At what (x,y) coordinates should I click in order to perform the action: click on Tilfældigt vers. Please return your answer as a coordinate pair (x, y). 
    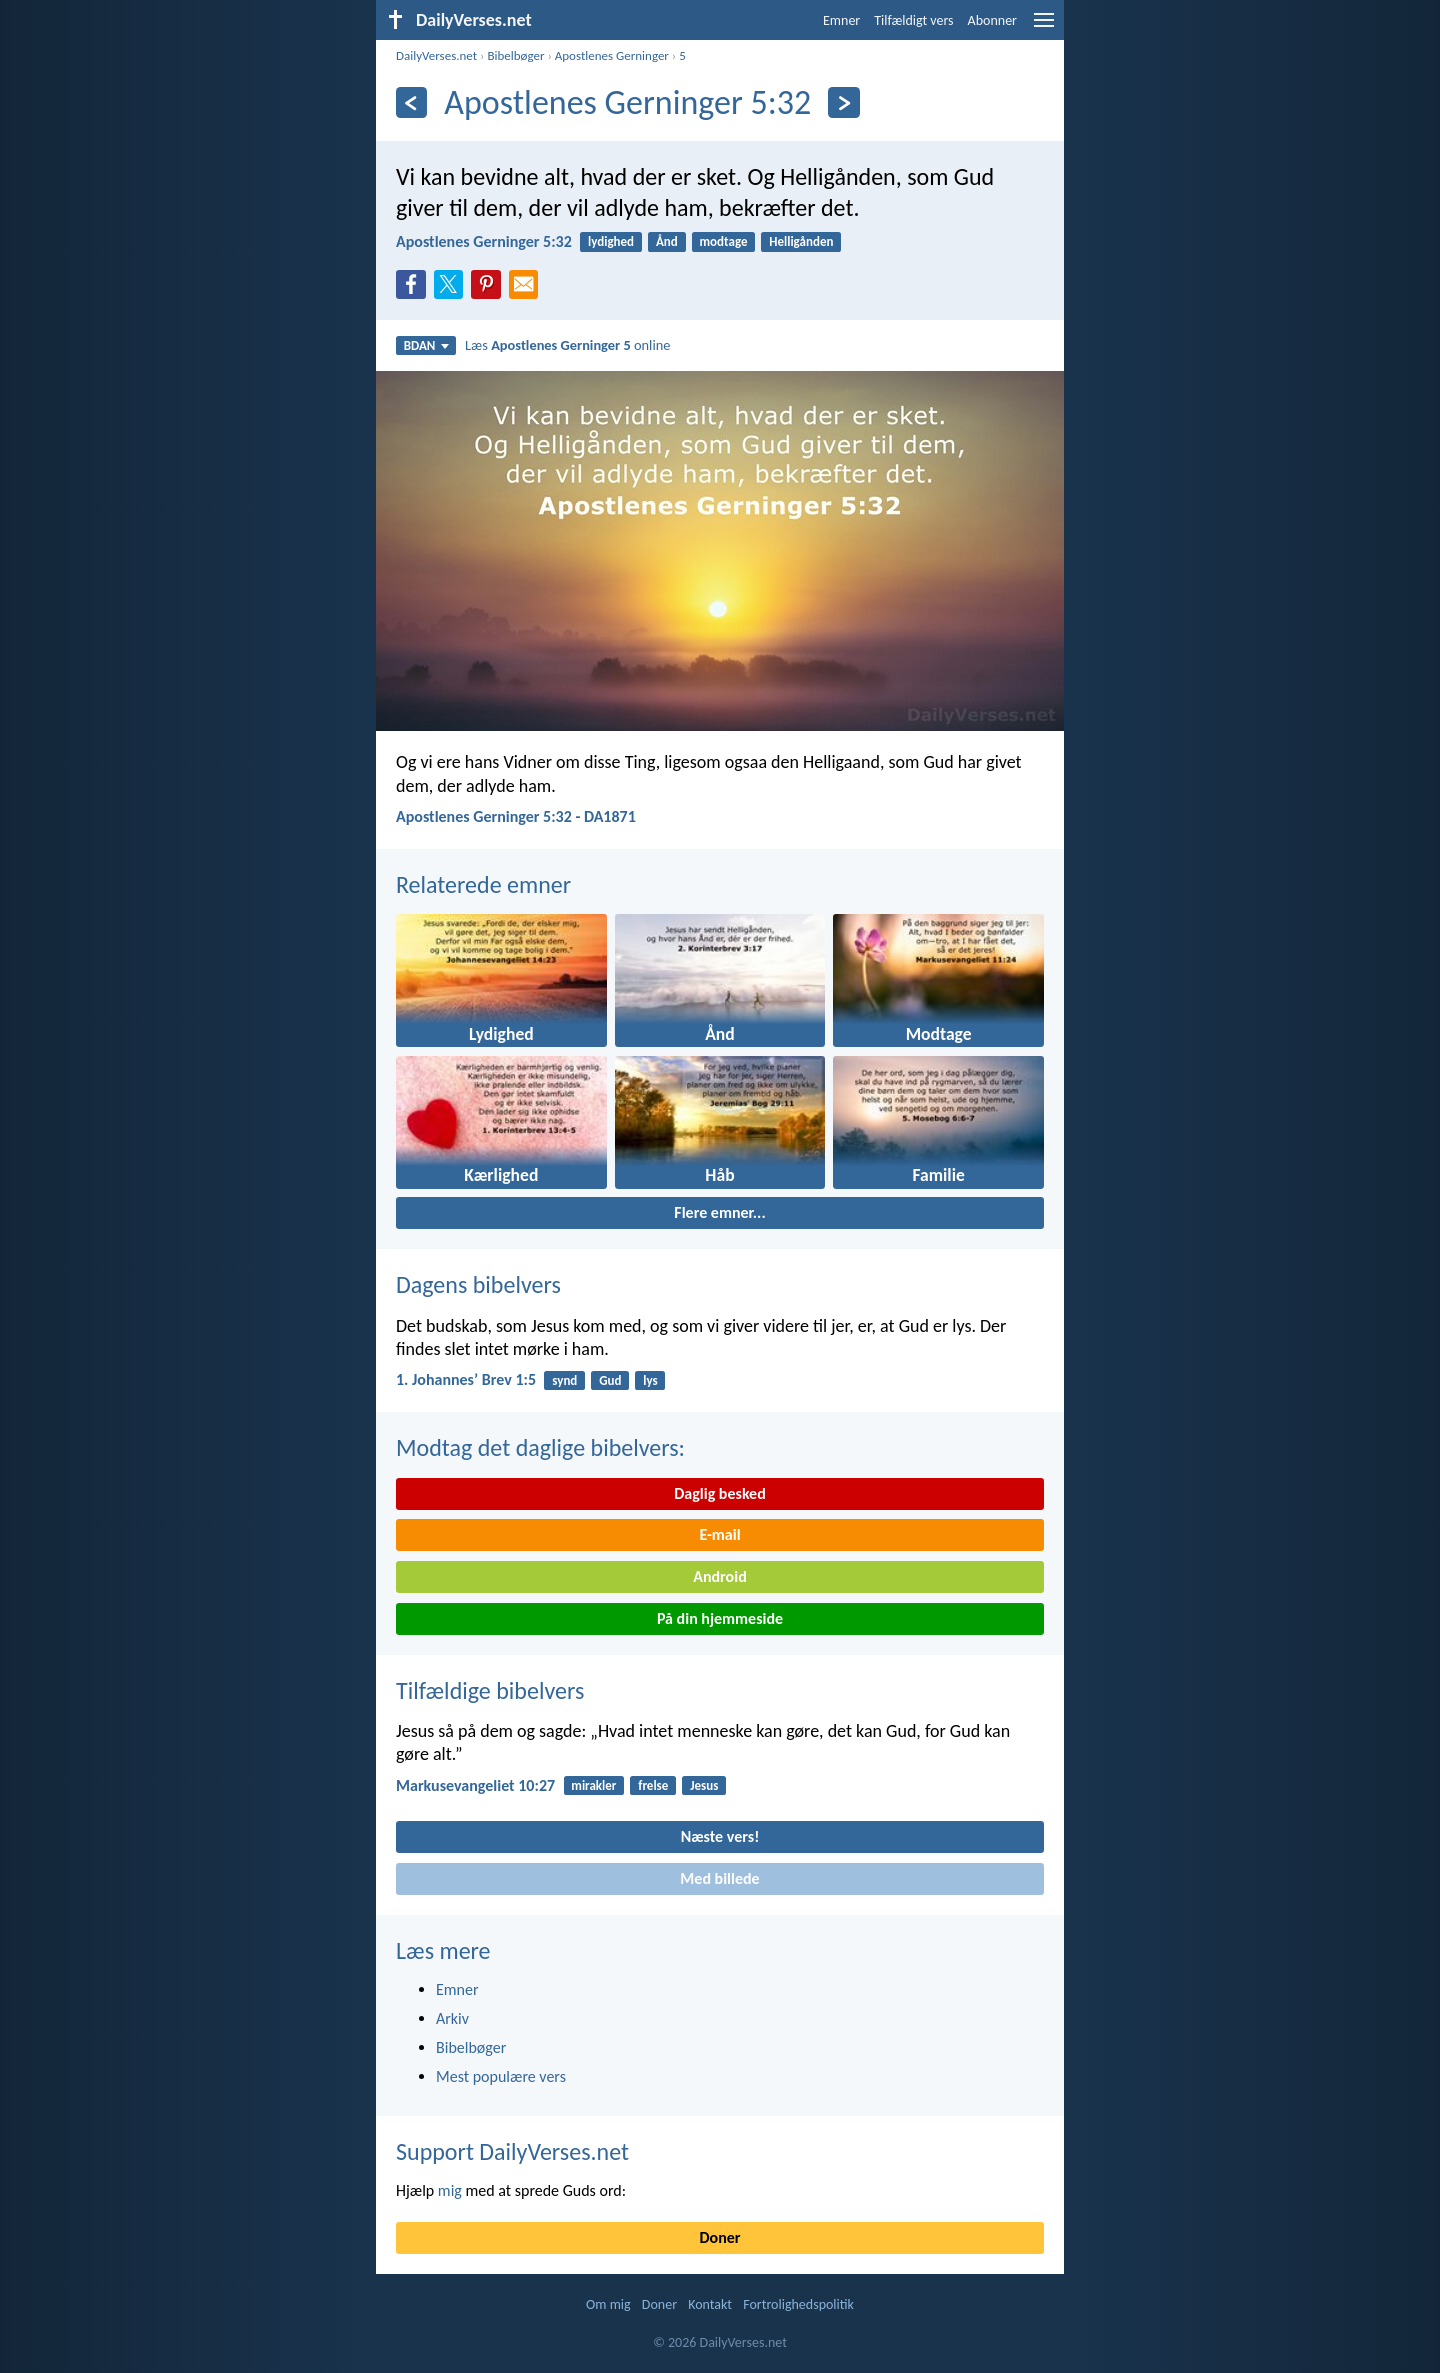
    Looking at the image, I should click on (913, 20).